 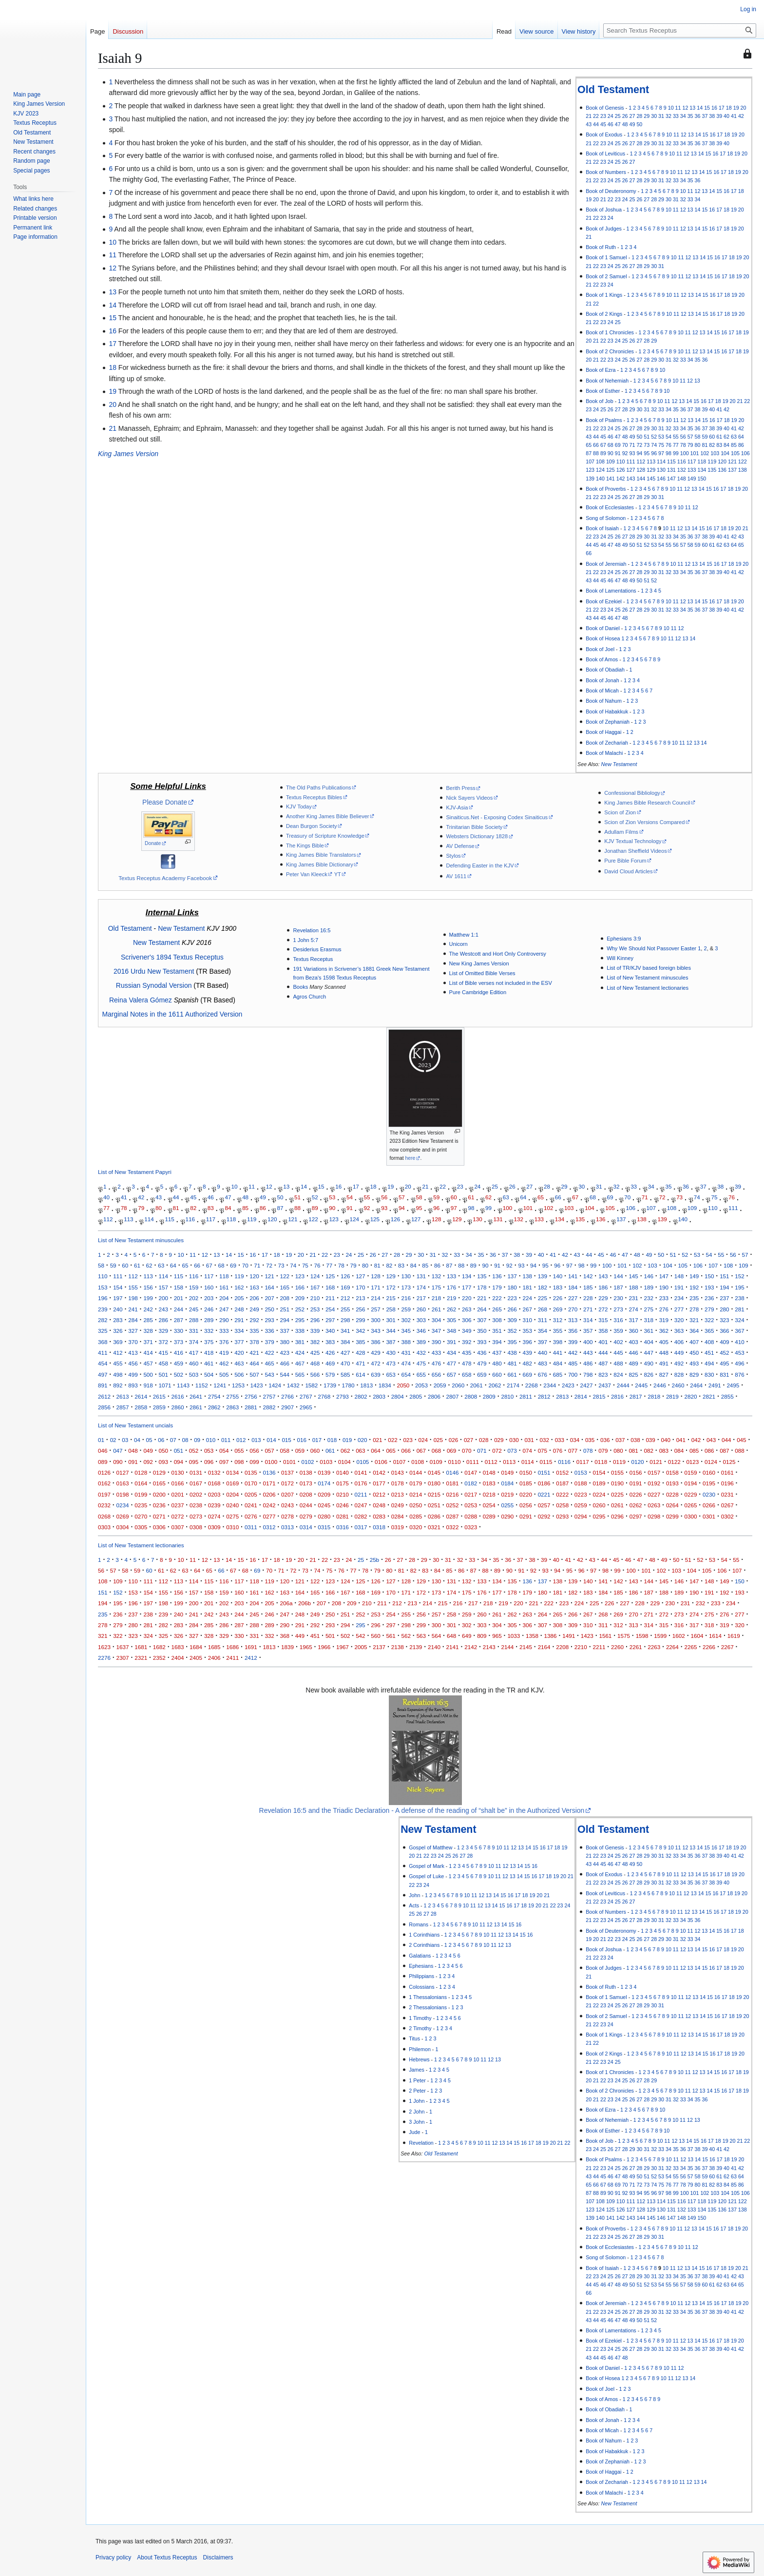 I want to click on 091, so click(x=132, y=1462).